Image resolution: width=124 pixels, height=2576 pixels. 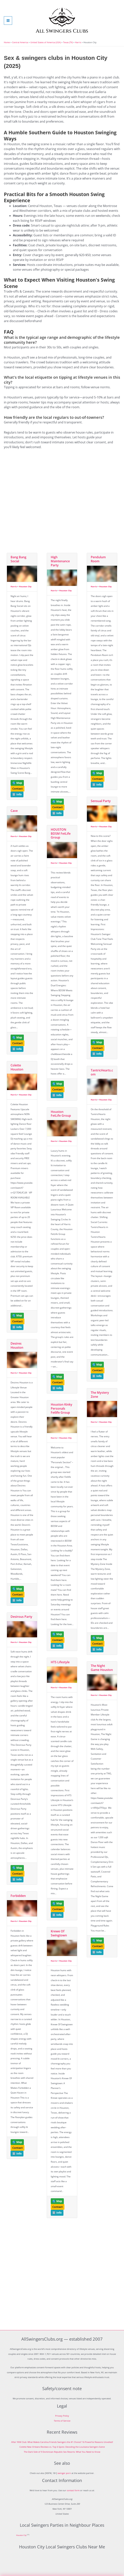 I want to click on Colette New Orleans Reviews vs. Top 6 Spots: Decoding the Louisiana Swingers Scene, so click(x=62, y=2447).